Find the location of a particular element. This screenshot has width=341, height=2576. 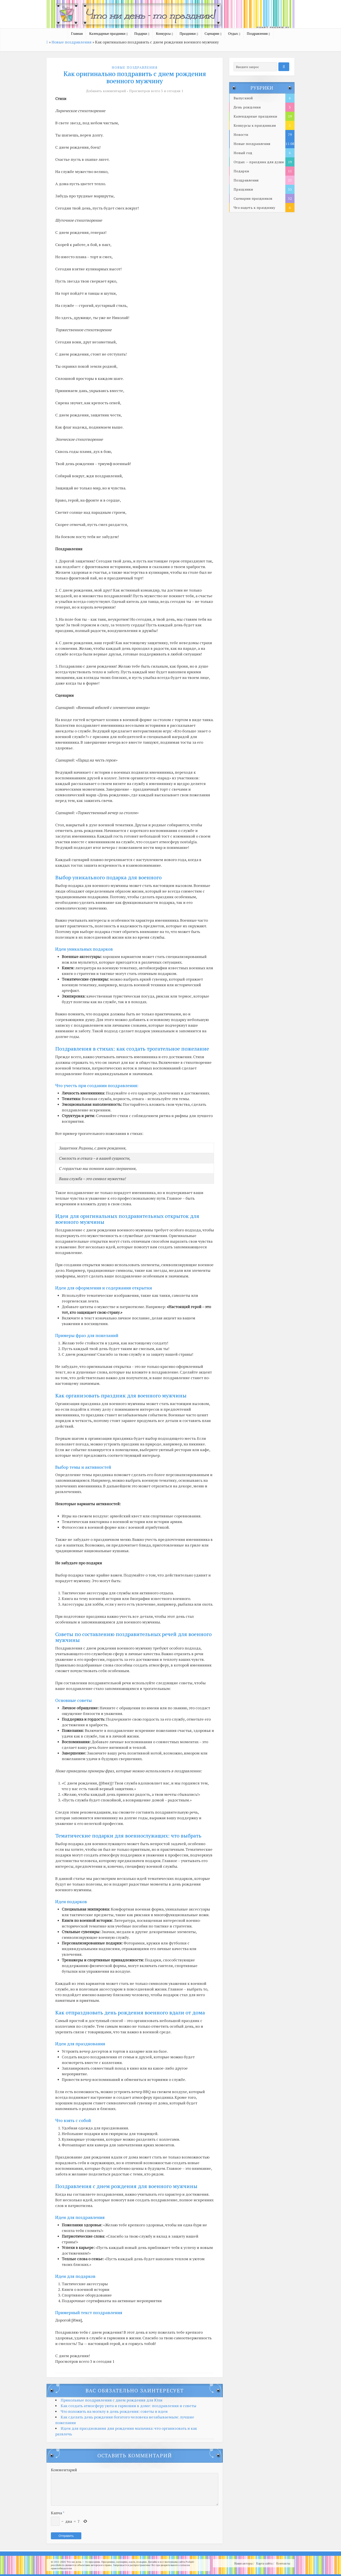

Конкурсы is located at coordinates (163, 33).